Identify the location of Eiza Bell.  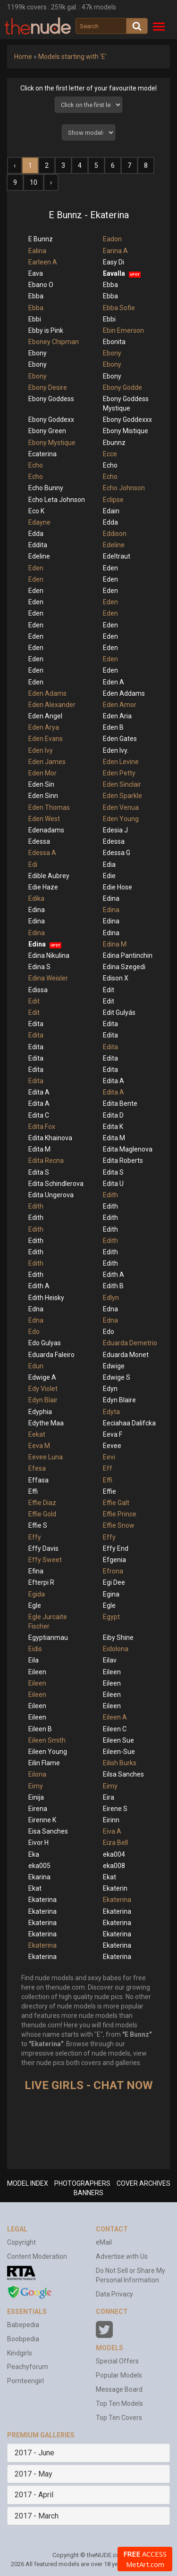
(115, 1842).